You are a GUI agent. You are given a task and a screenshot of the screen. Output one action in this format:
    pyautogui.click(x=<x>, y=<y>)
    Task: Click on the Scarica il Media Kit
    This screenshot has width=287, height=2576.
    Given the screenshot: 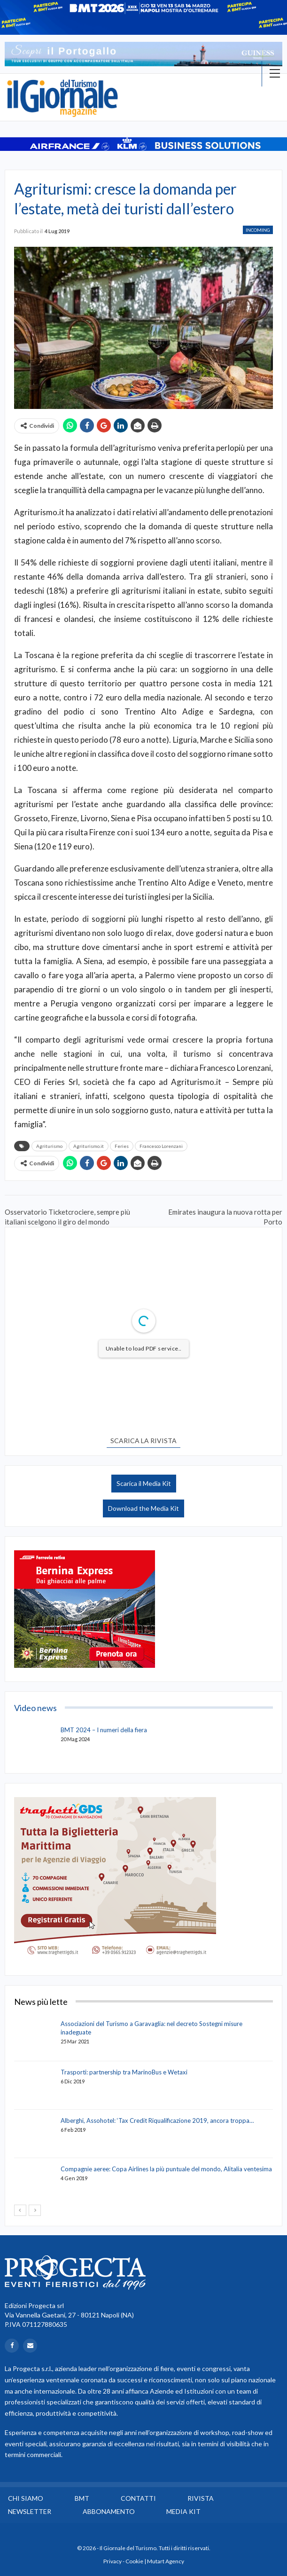 What is the action you would take?
    pyautogui.click(x=143, y=1483)
    